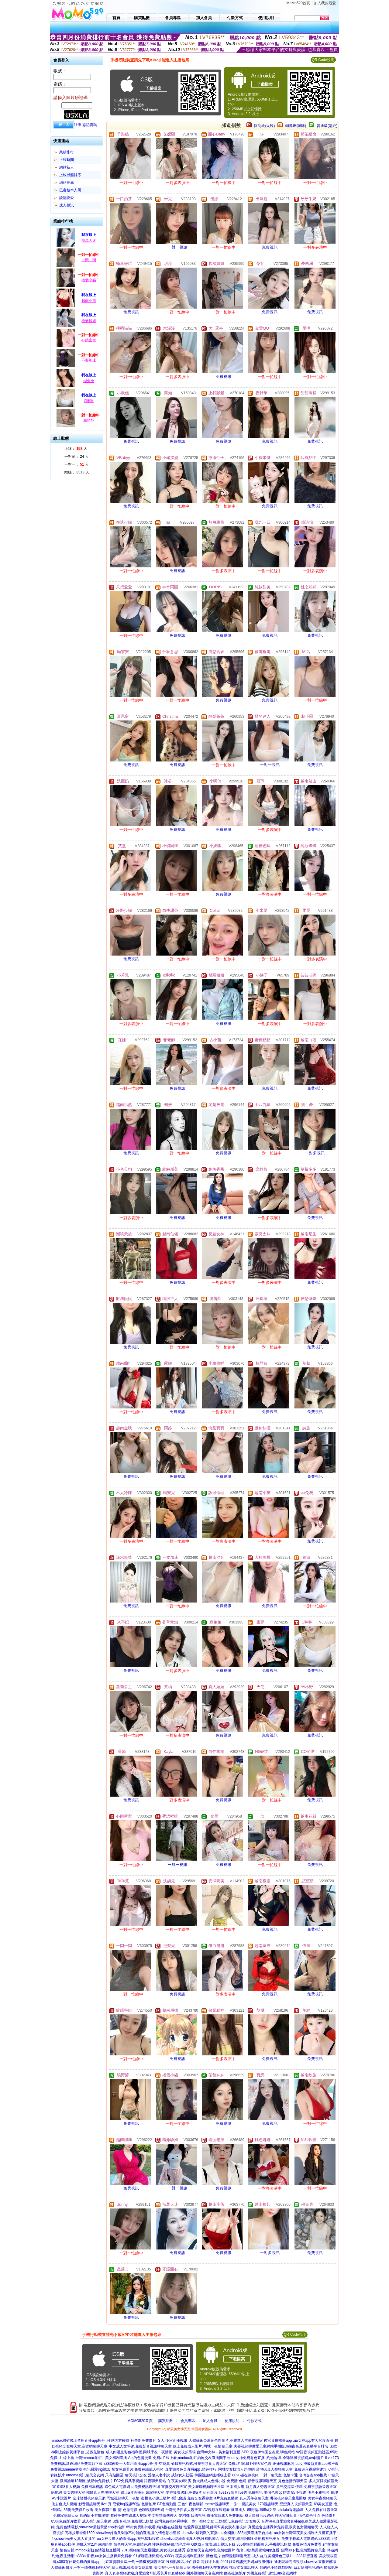  I want to click on 綠色成人電影網, so click(117, 2487).